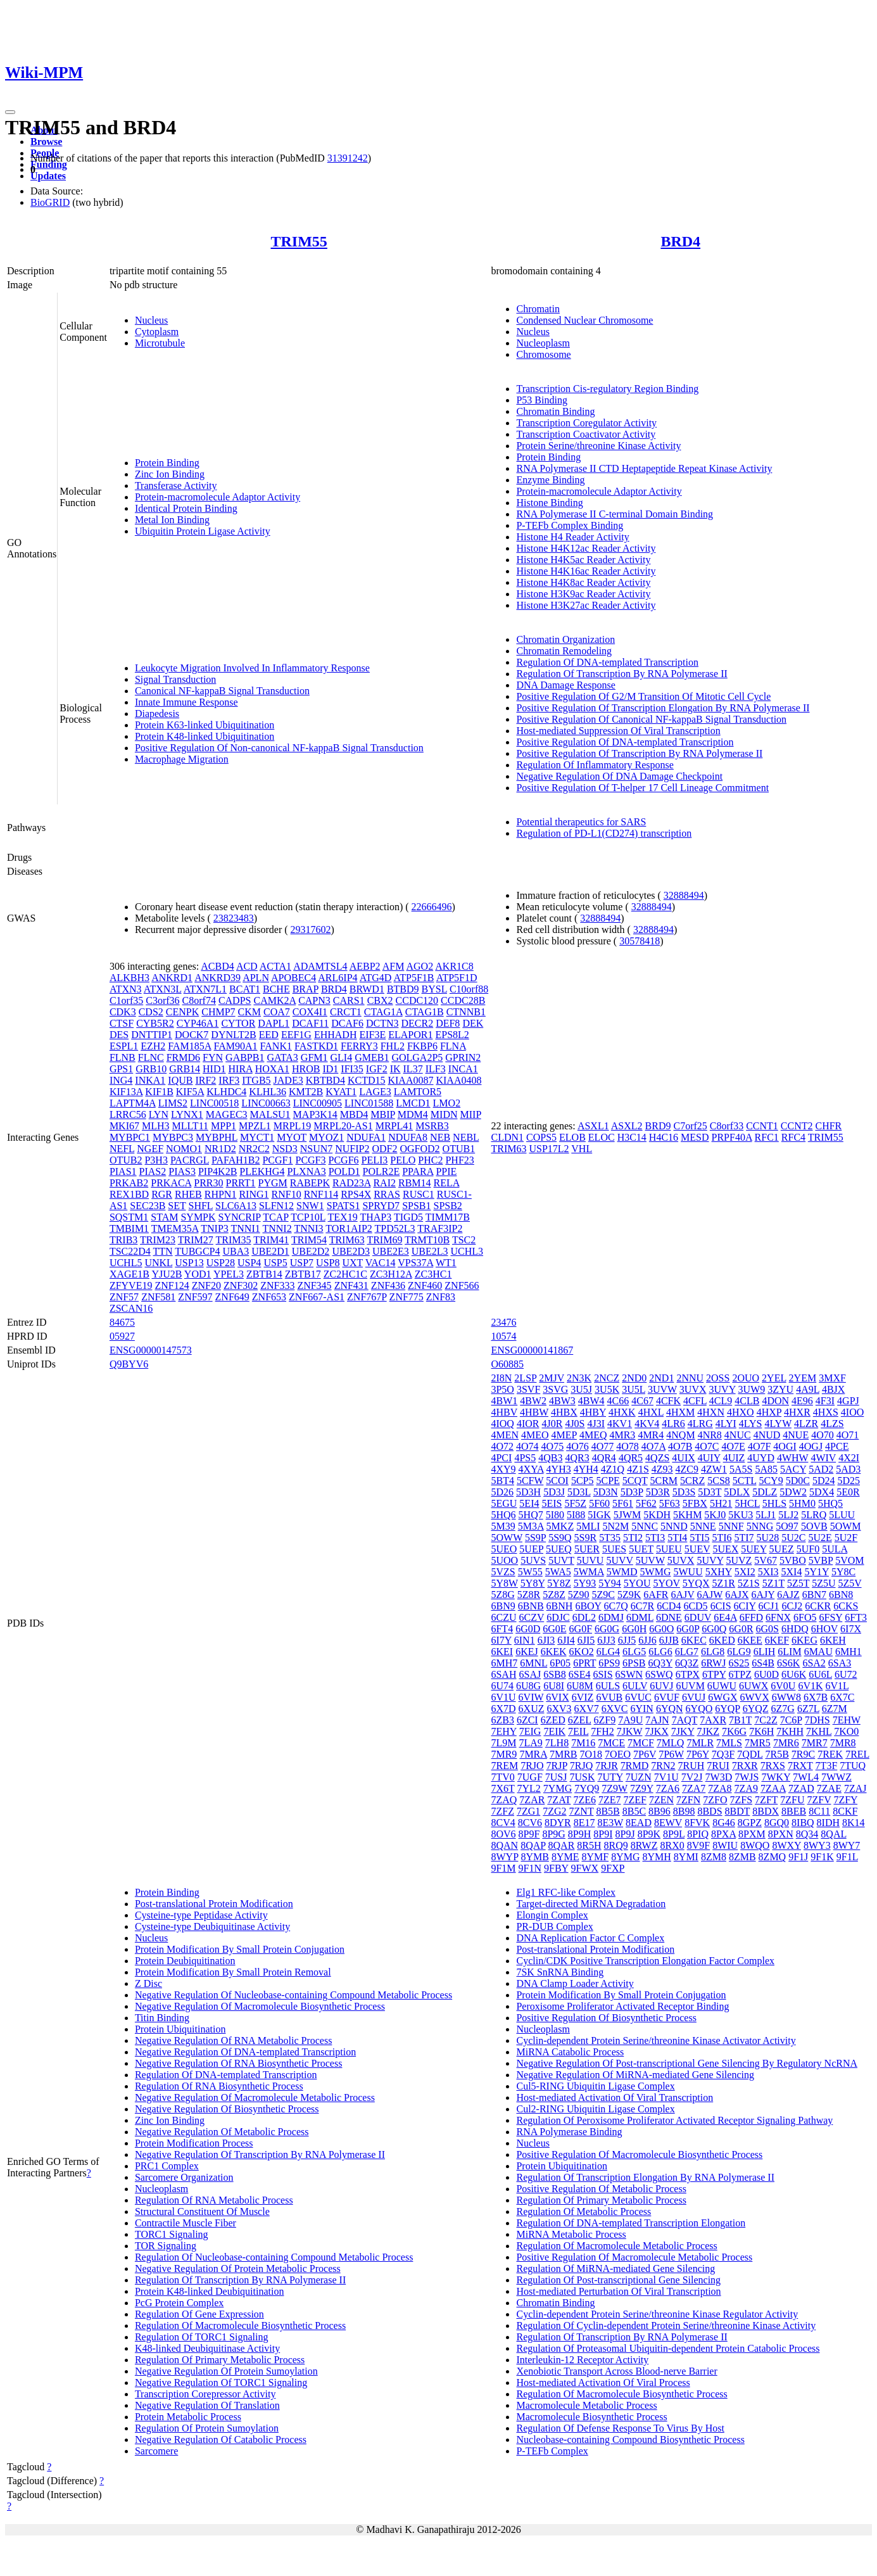 The width and height of the screenshot is (877, 2576). What do you see at coordinates (754, 1845) in the screenshot?
I see `8WQO` at bounding box center [754, 1845].